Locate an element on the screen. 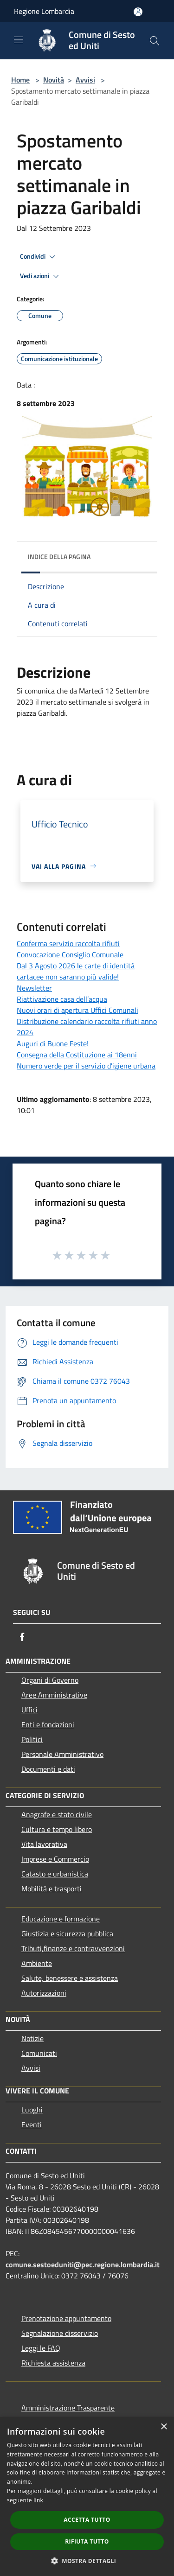 This screenshot has height=2576, width=174. Comunicati is located at coordinates (39, 2053).